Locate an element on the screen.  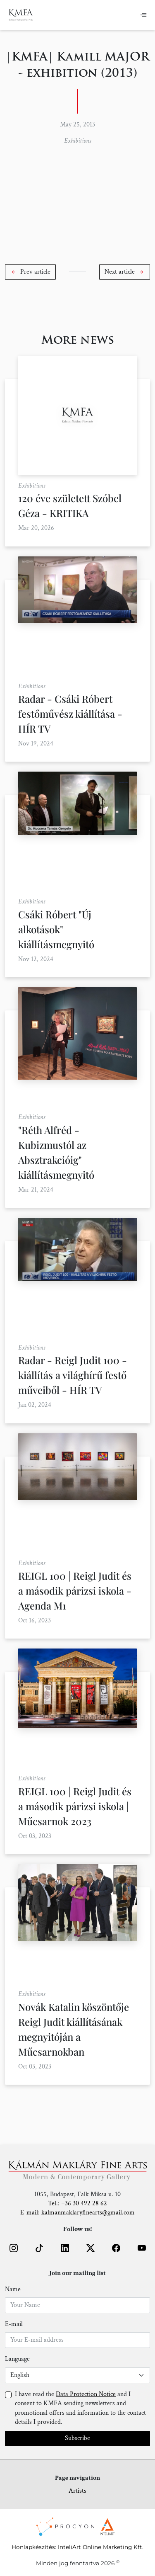
[button] is located at coordinates (30, 272).